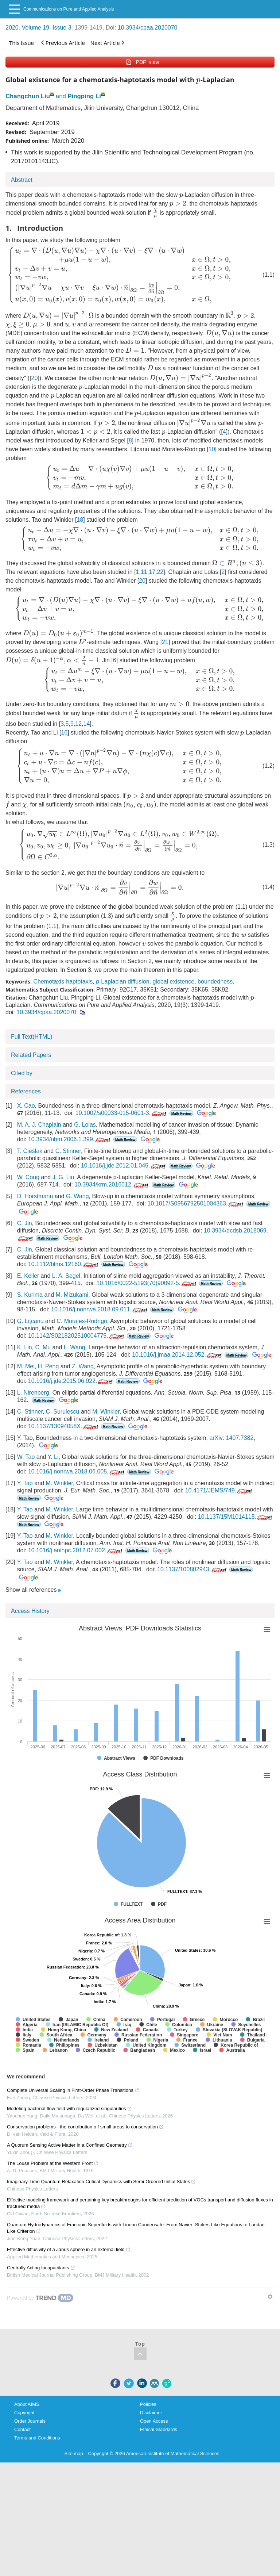 The height and width of the screenshot is (2576, 280). I want to click on A Quorum Sensing Active Matter in a Confined Geometry, so click(70, 2145).